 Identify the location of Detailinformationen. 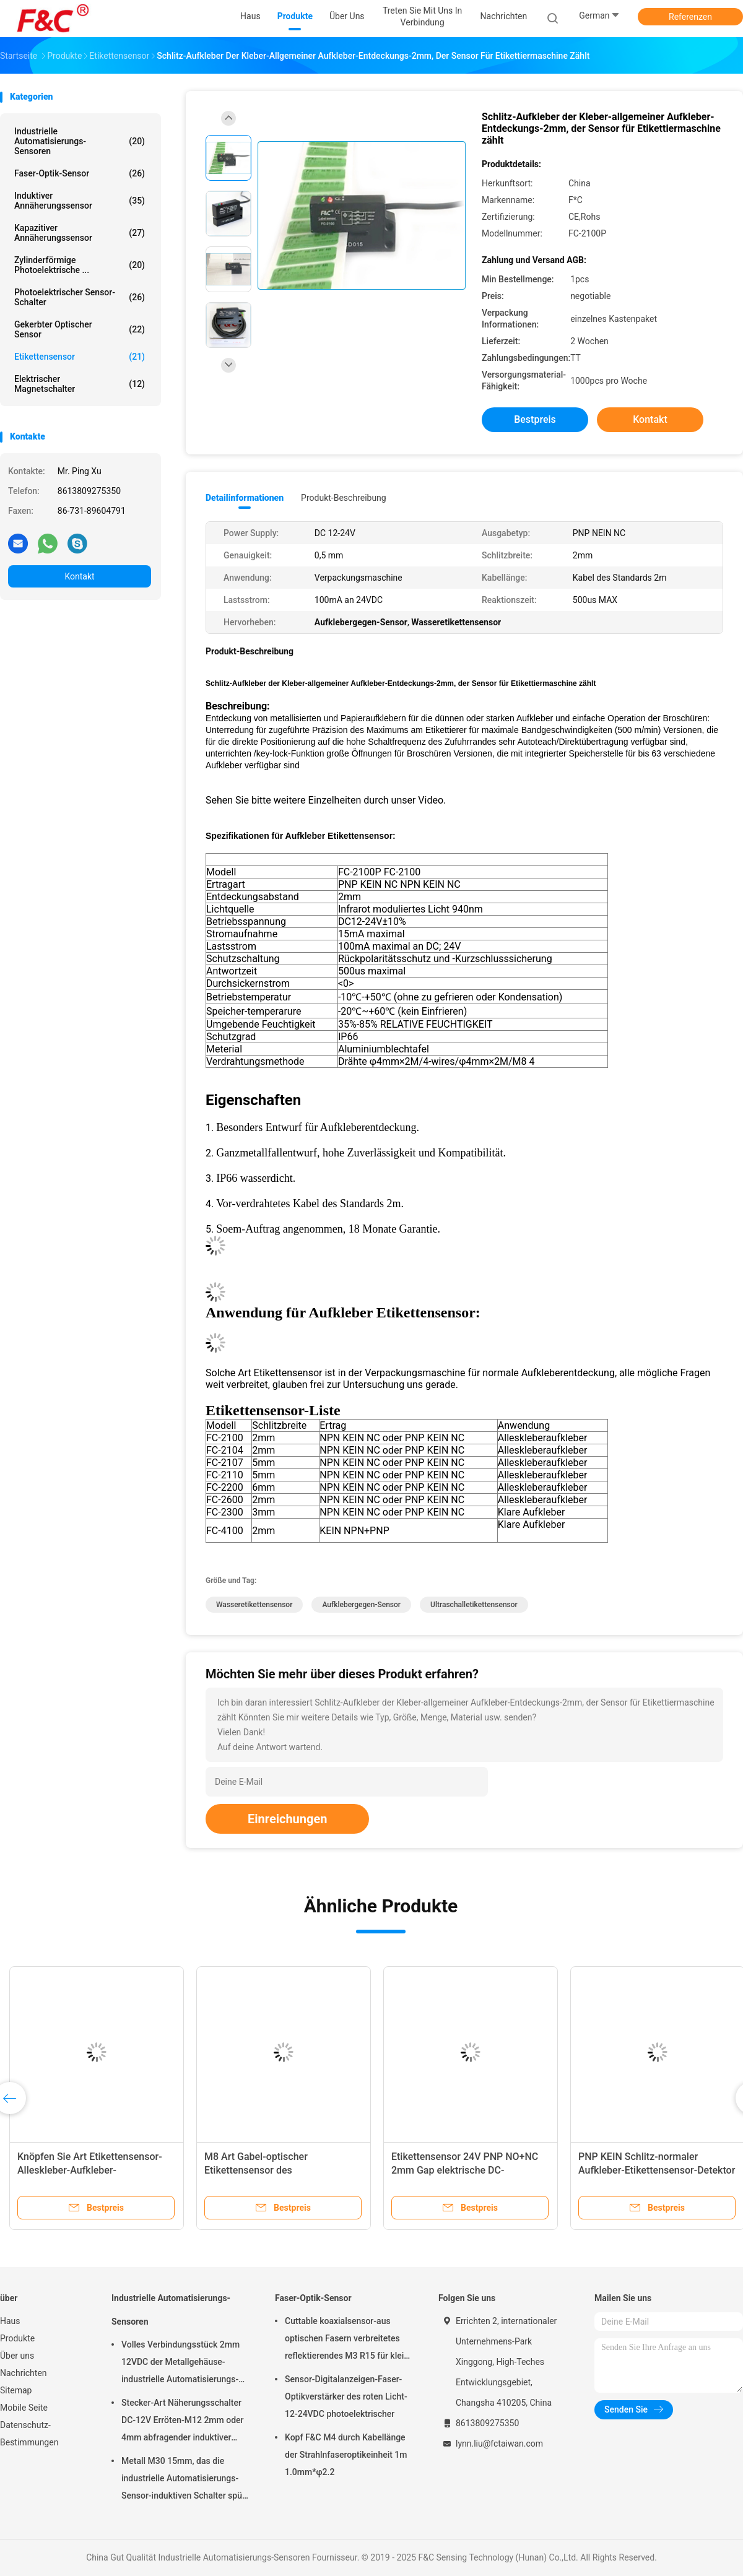
(245, 498).